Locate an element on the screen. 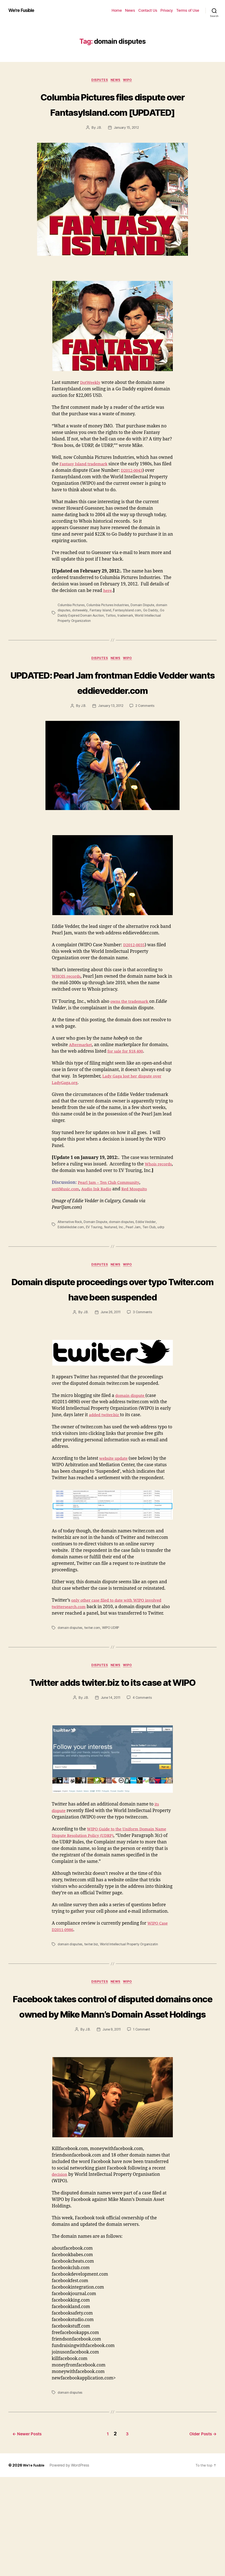 This screenshot has width=225, height=2576. Facebook takes control of disputed domains once owned by Mike Mann’s Domain Asset Holdings is located at coordinates (112, 2091).